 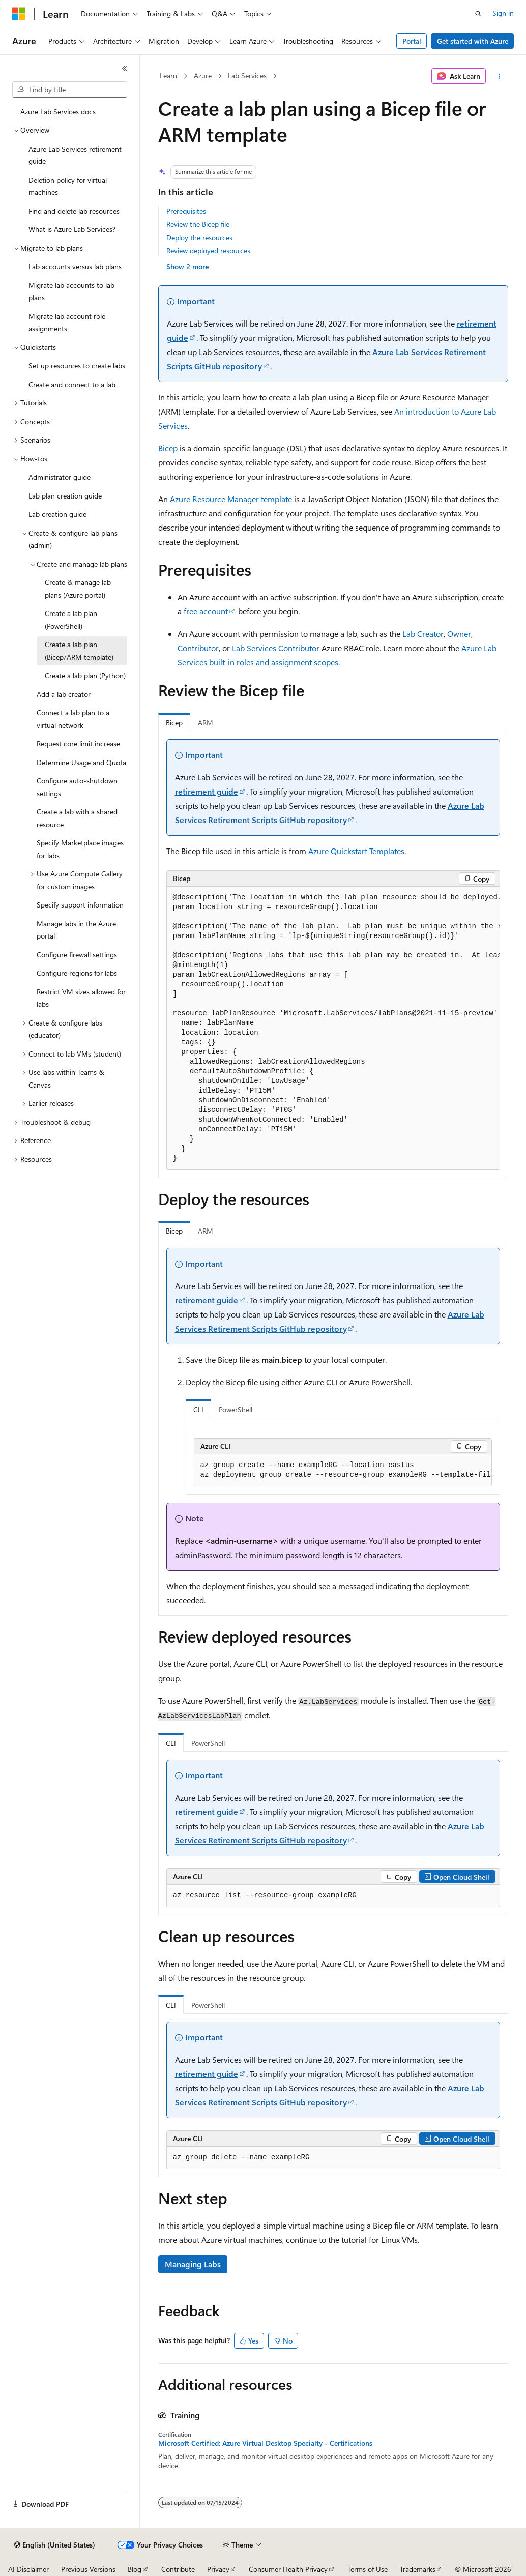 What do you see at coordinates (74, 211) in the screenshot?
I see `Find and delete lab resources [treeitem]` at bounding box center [74, 211].